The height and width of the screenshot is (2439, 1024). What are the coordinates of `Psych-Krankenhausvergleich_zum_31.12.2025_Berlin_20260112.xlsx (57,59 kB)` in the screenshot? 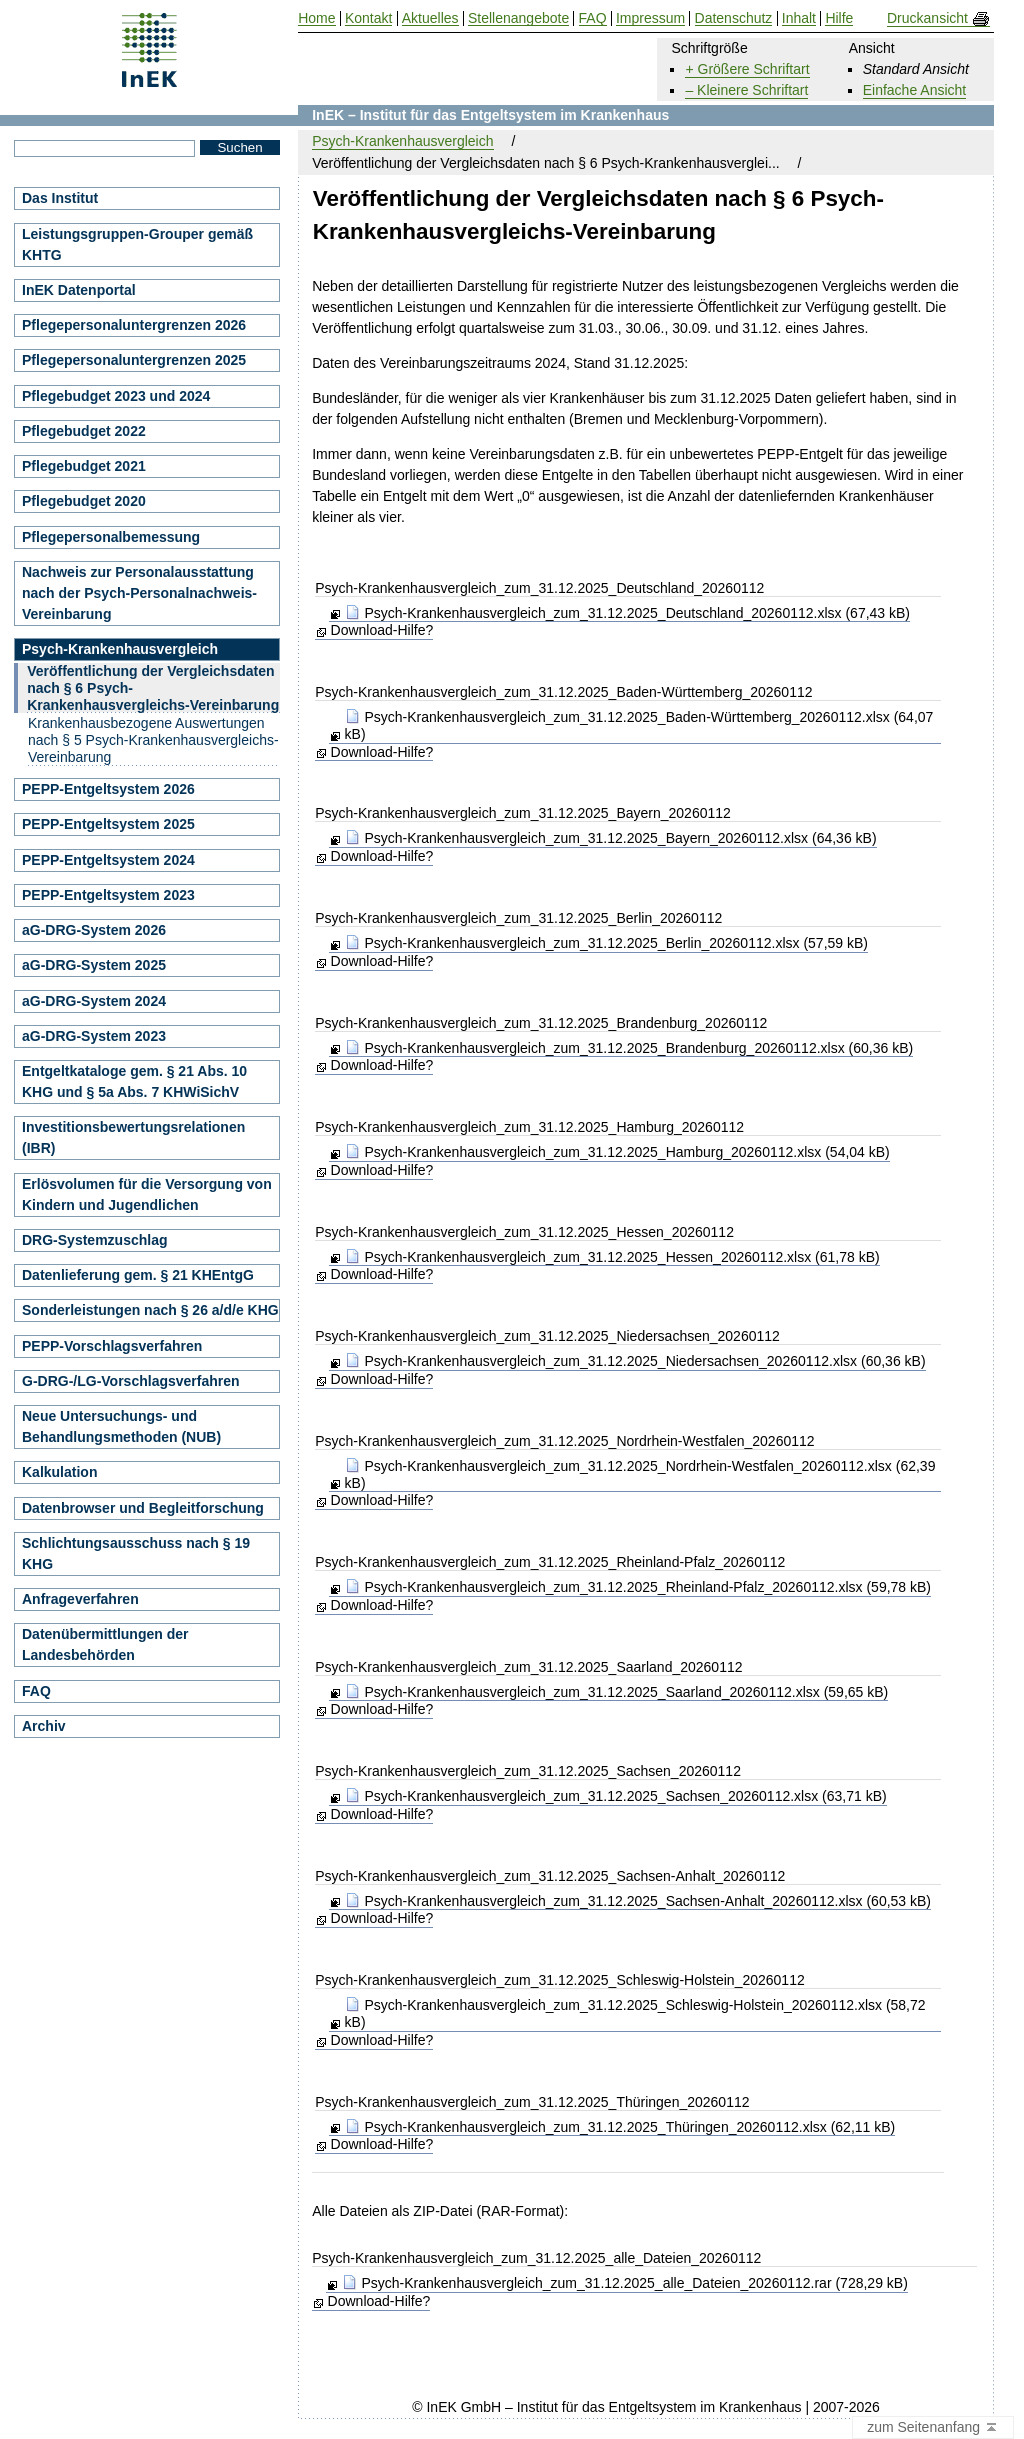 It's located at (606, 943).